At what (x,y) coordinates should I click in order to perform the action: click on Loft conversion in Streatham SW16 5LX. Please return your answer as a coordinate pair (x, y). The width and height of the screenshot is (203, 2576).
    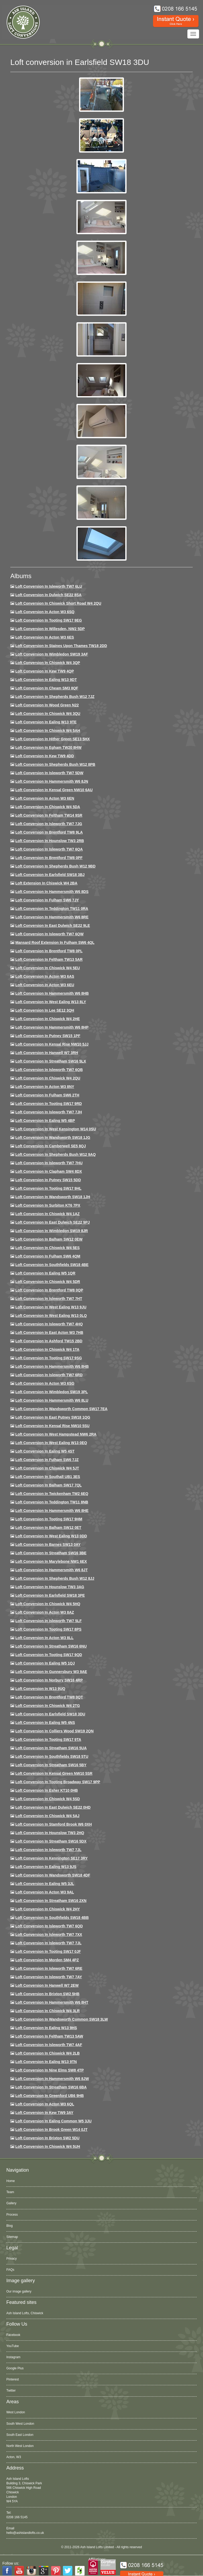
    Looking at the image, I should click on (50, 1061).